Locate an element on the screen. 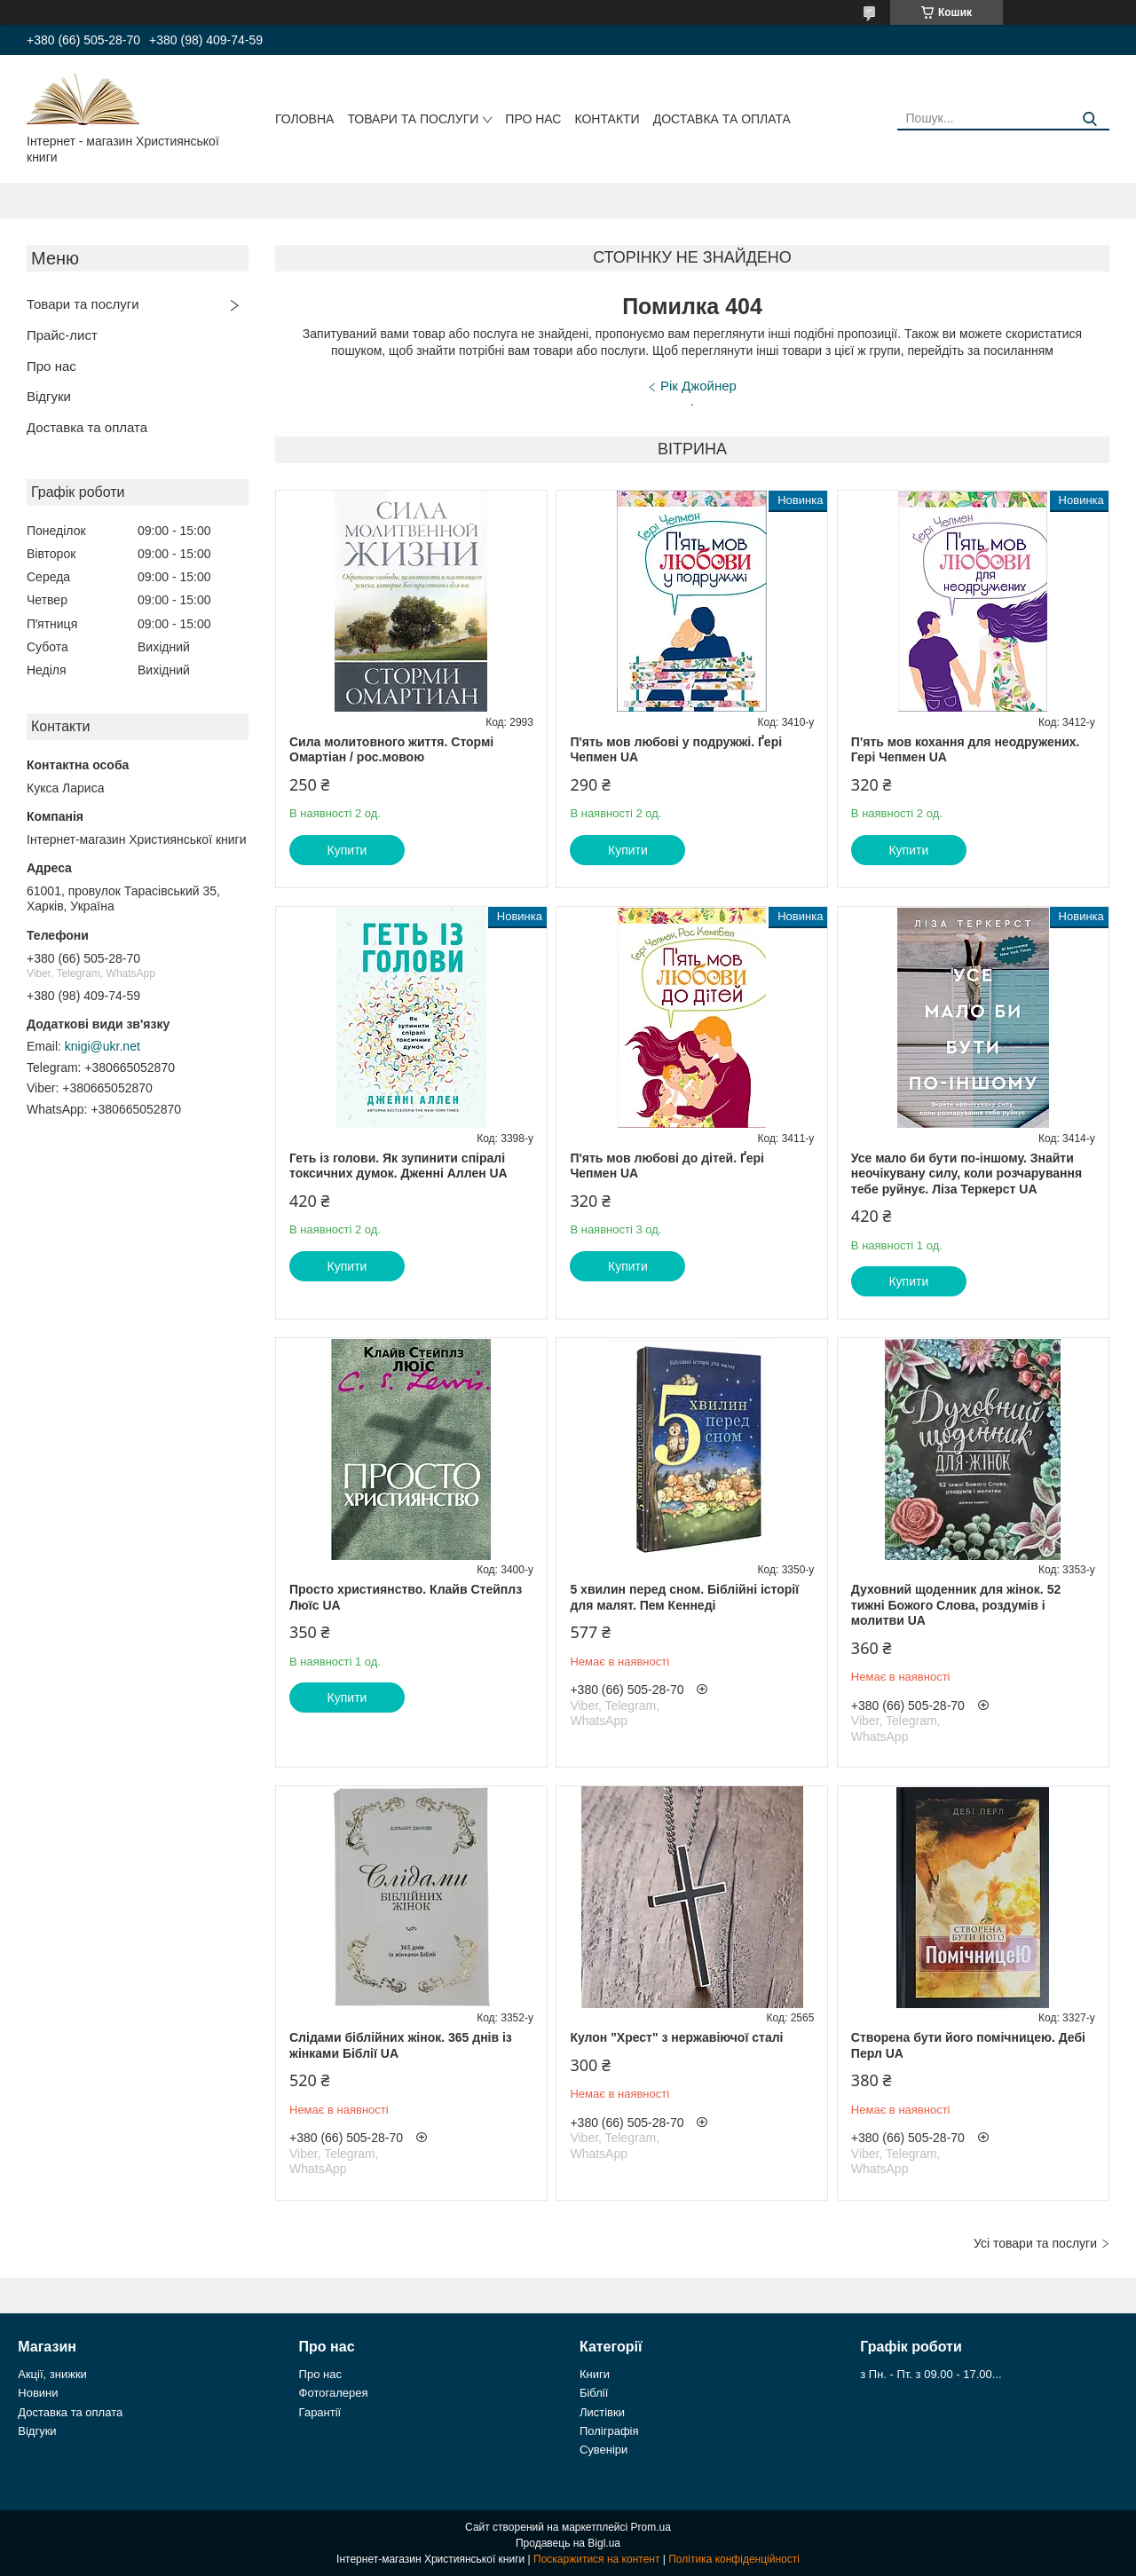  Доставка та оплата is located at coordinates (722, 119).